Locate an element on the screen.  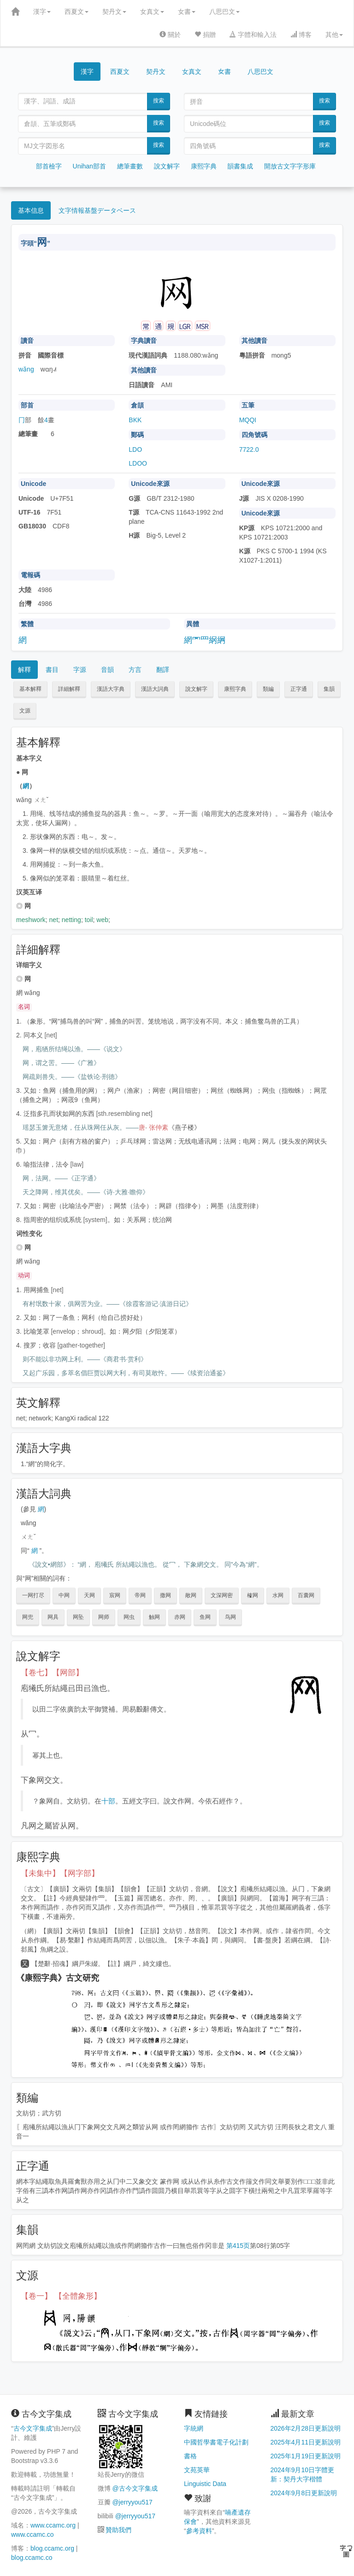
榷网 [button] is located at coordinates (252, 1595).